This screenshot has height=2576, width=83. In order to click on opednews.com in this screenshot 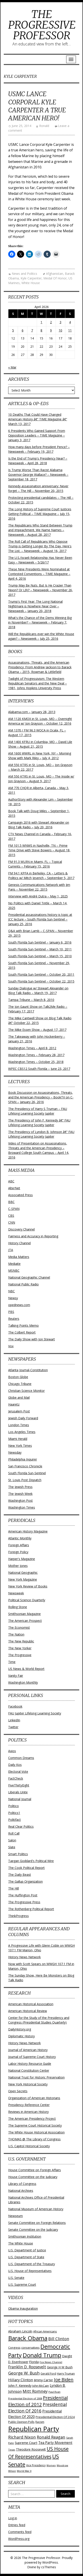, I will do `click(19, 1305)`.